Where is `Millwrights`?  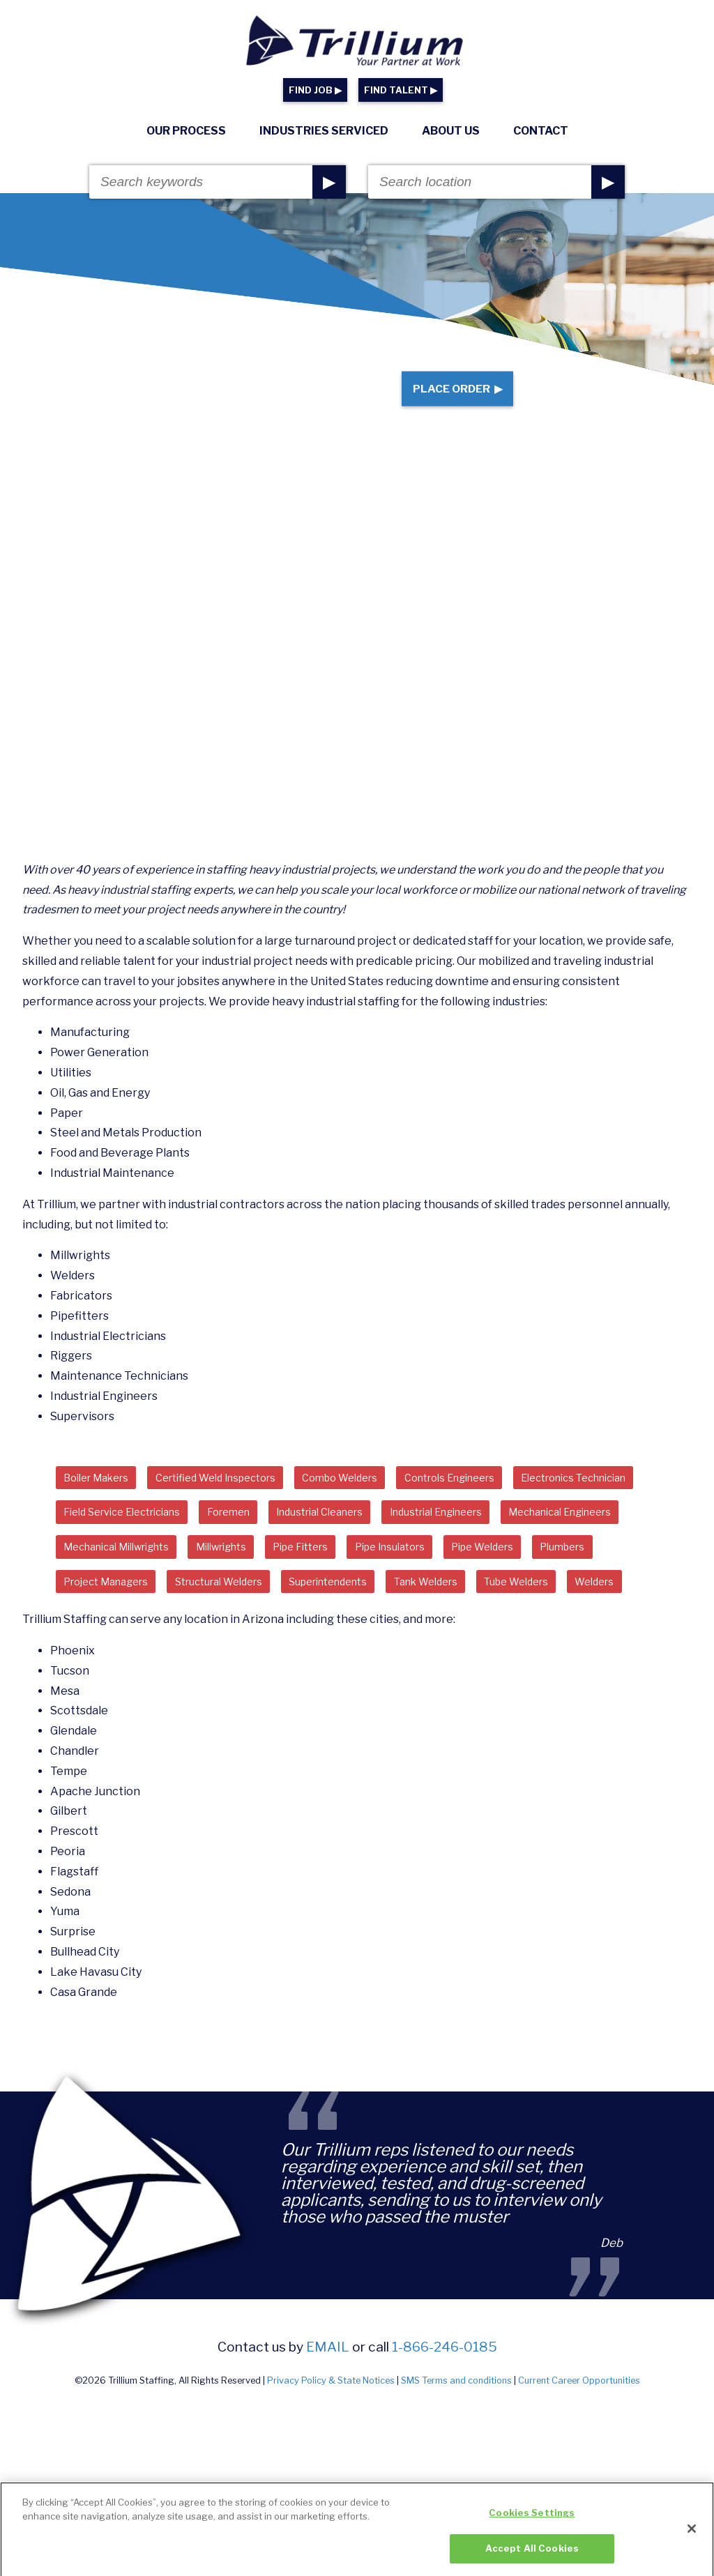
Millwrights is located at coordinates (533, 1573).